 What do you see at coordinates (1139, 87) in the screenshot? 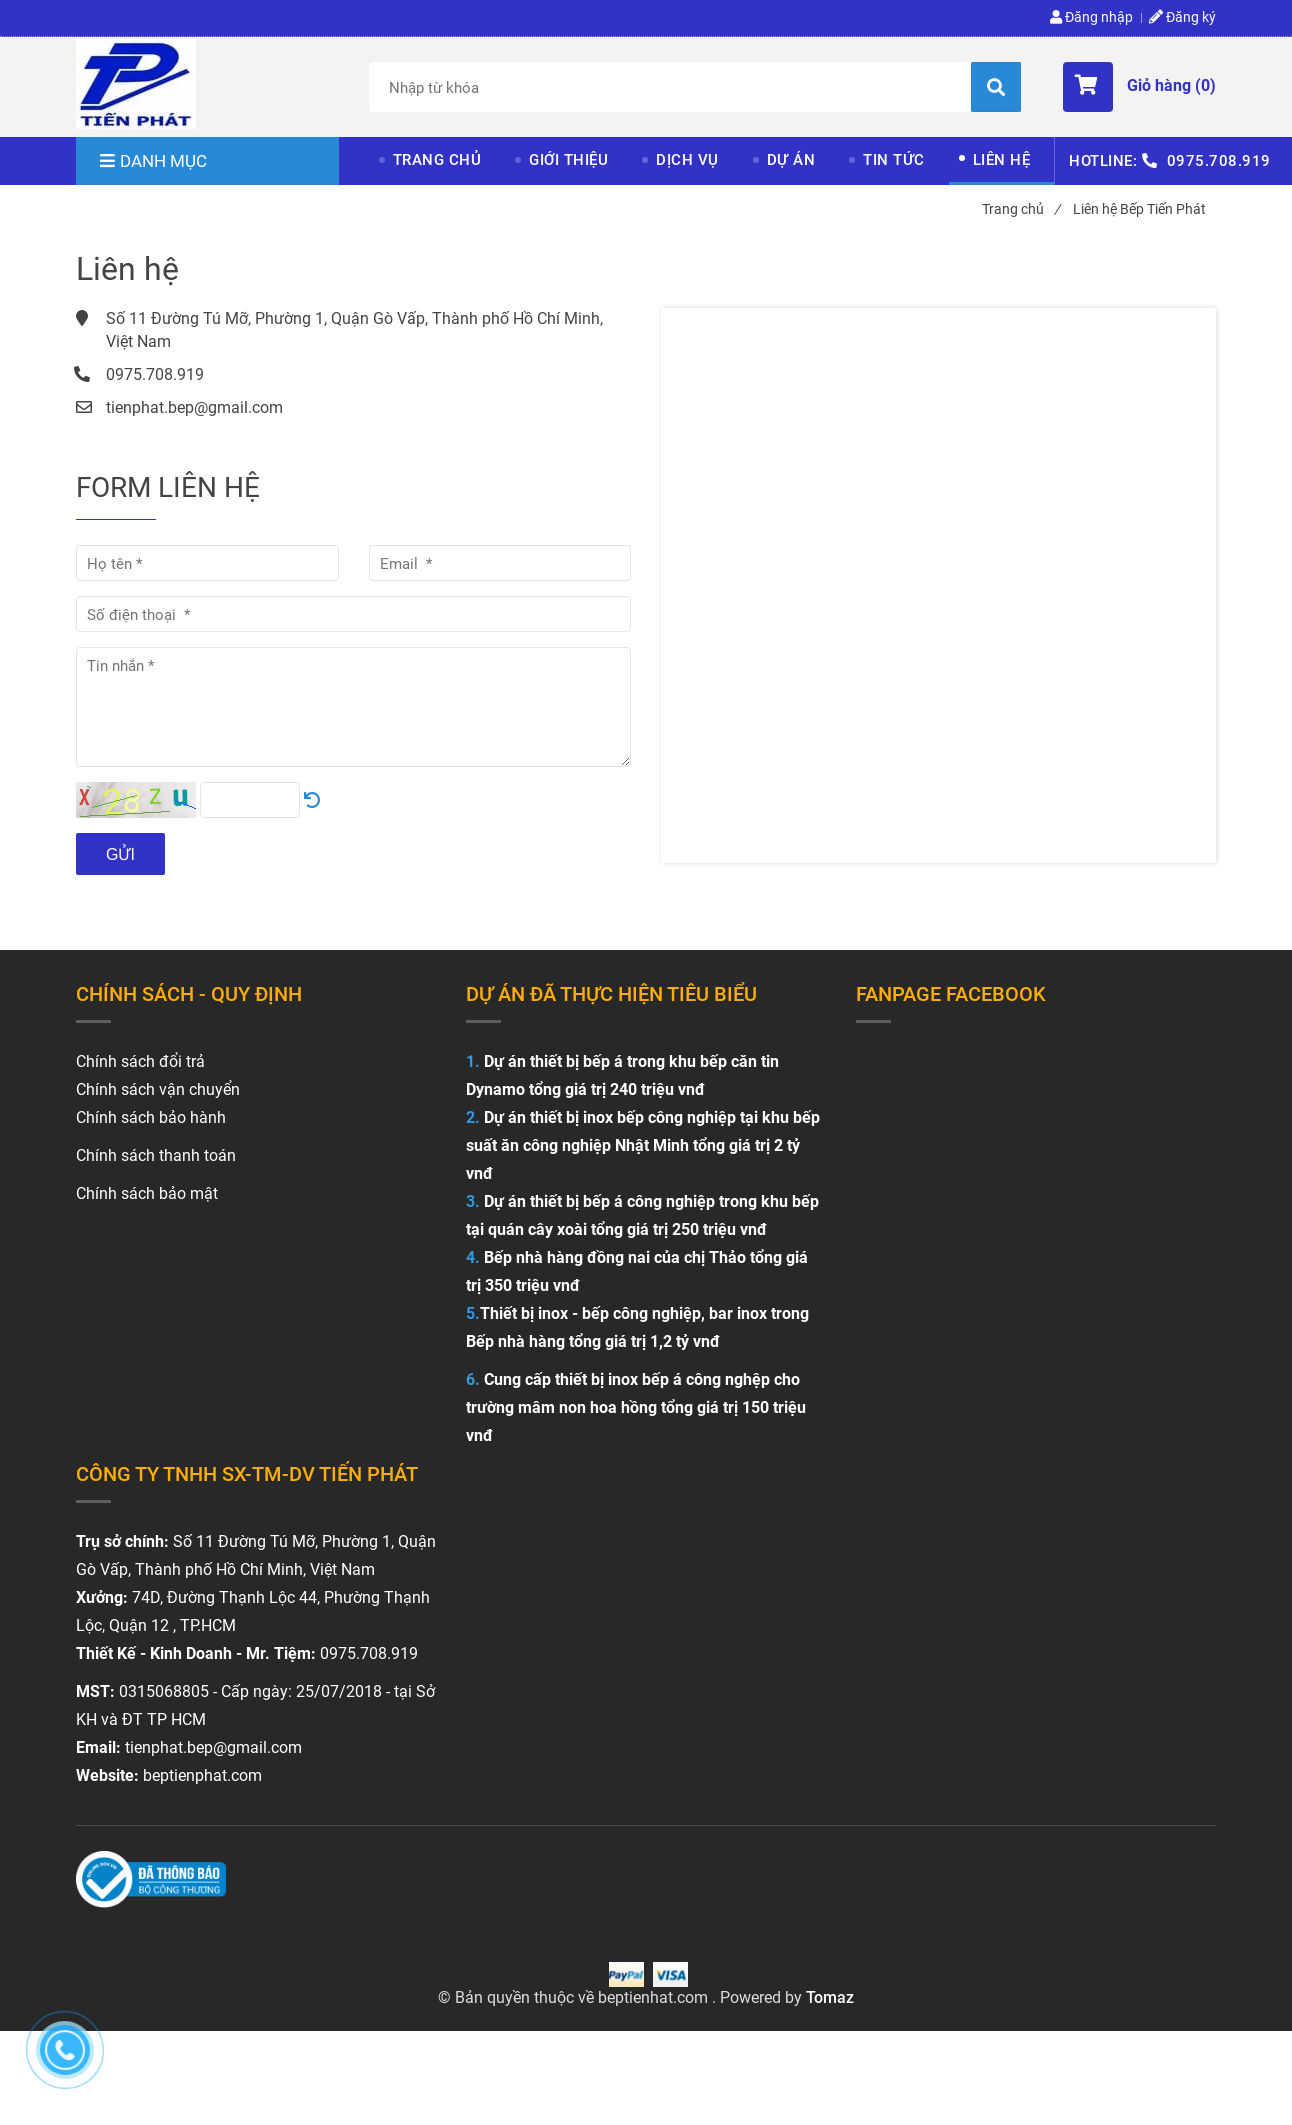
I see `[button]` at bounding box center [1139, 87].